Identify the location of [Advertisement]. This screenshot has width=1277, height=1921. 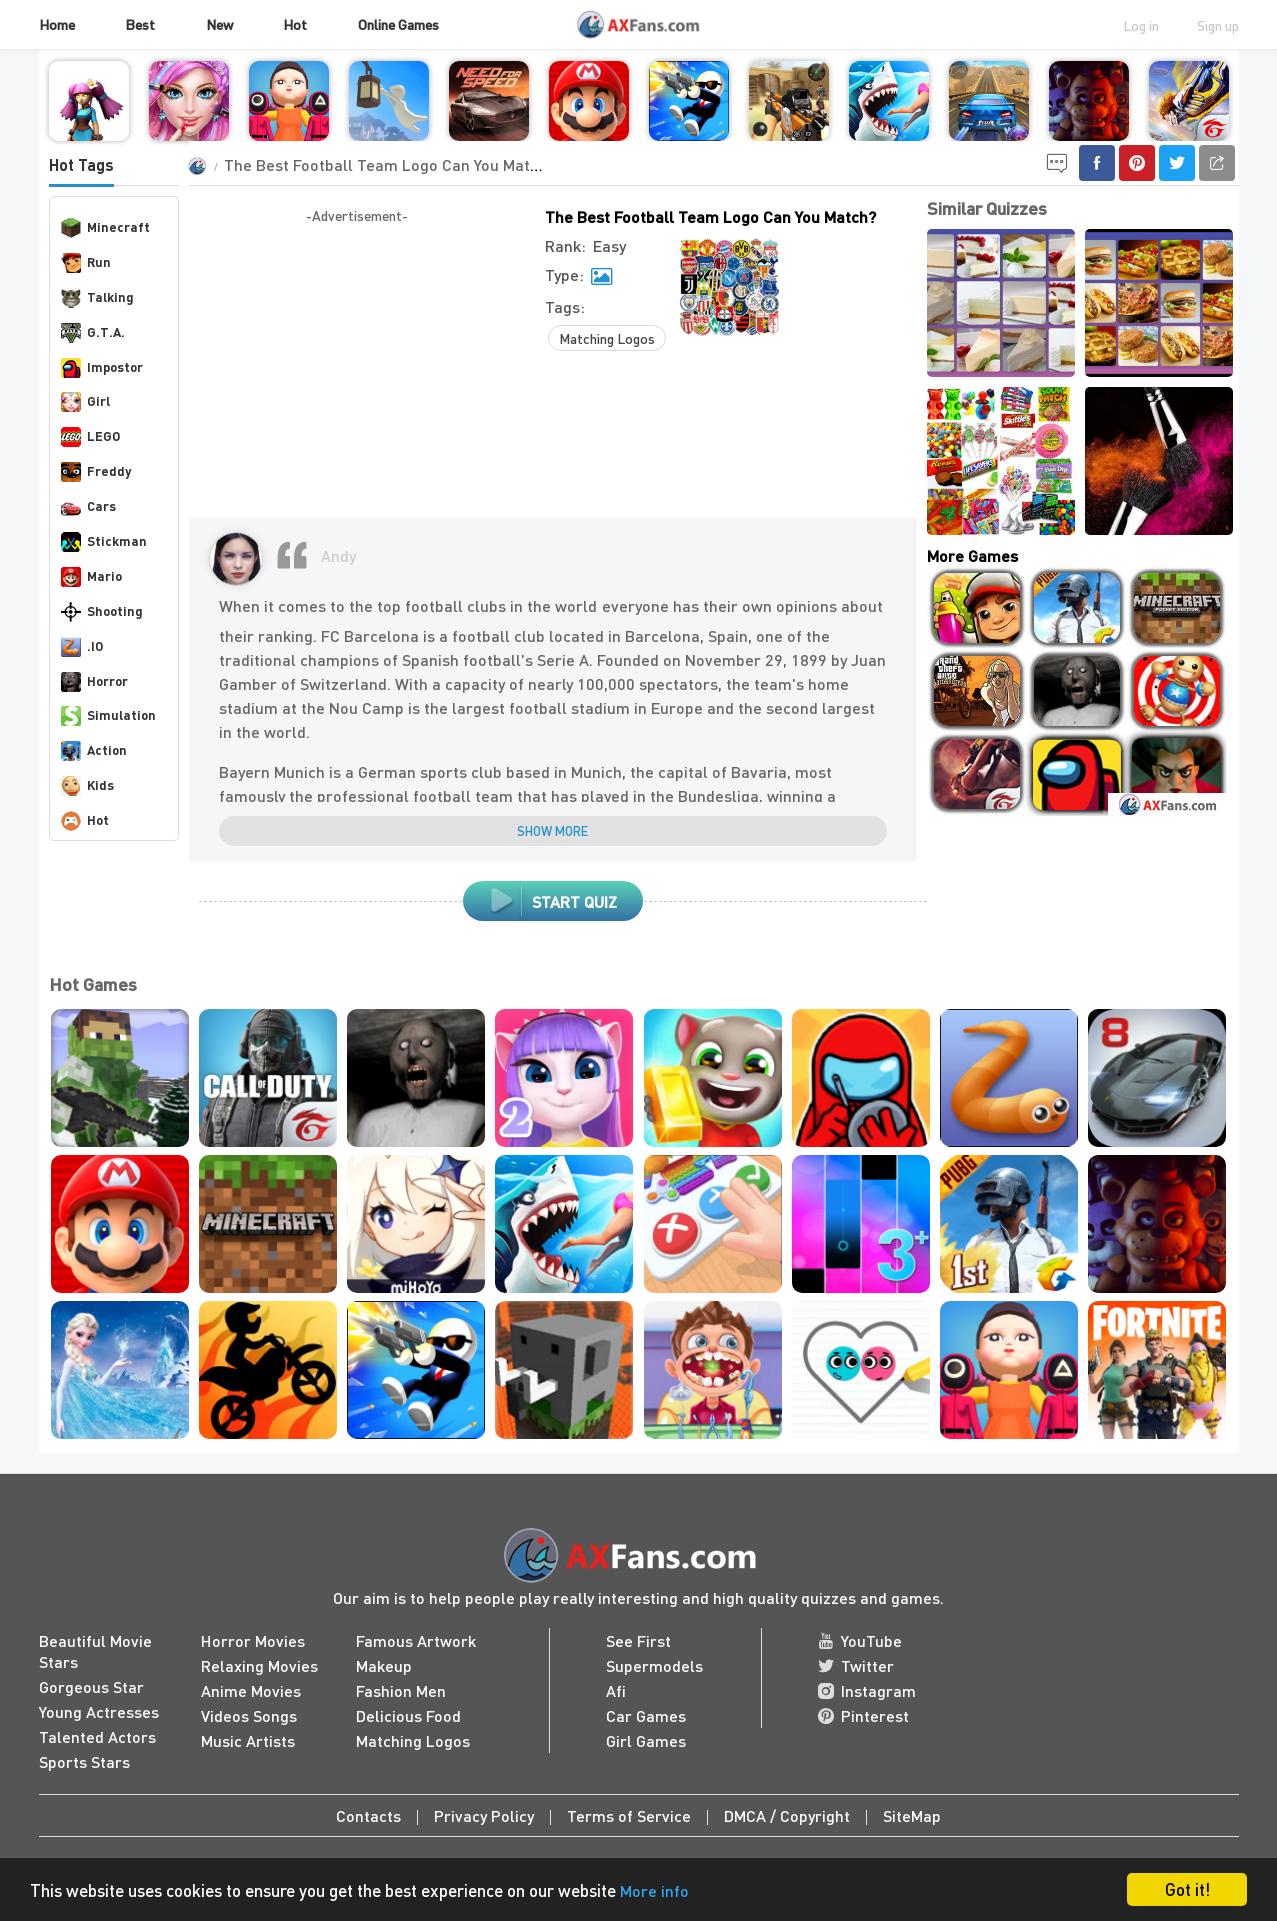
(357, 367).